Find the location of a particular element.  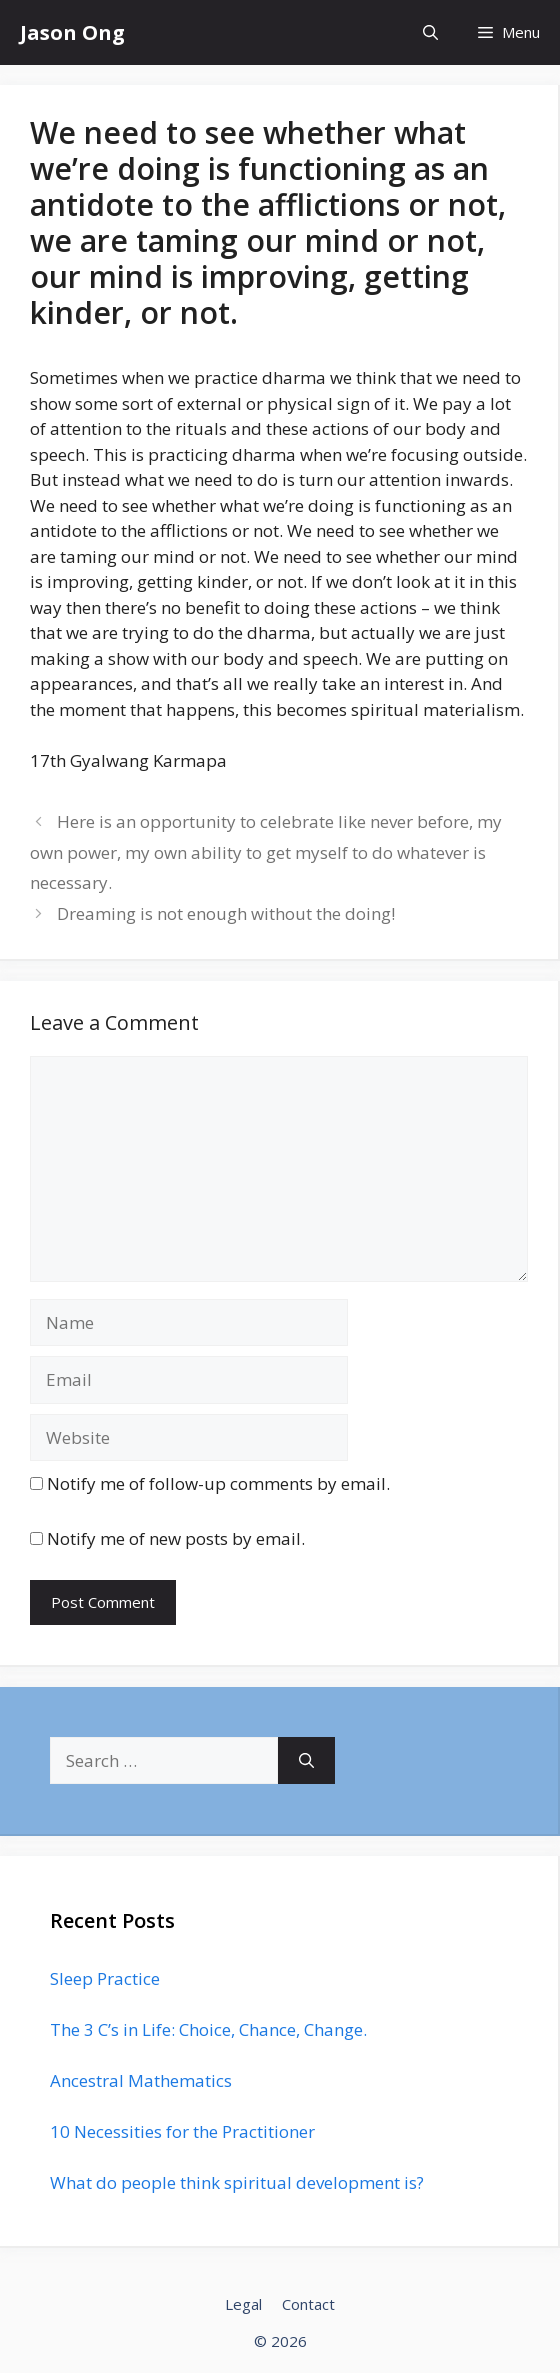

Jason Ong is located at coordinates (72, 32).